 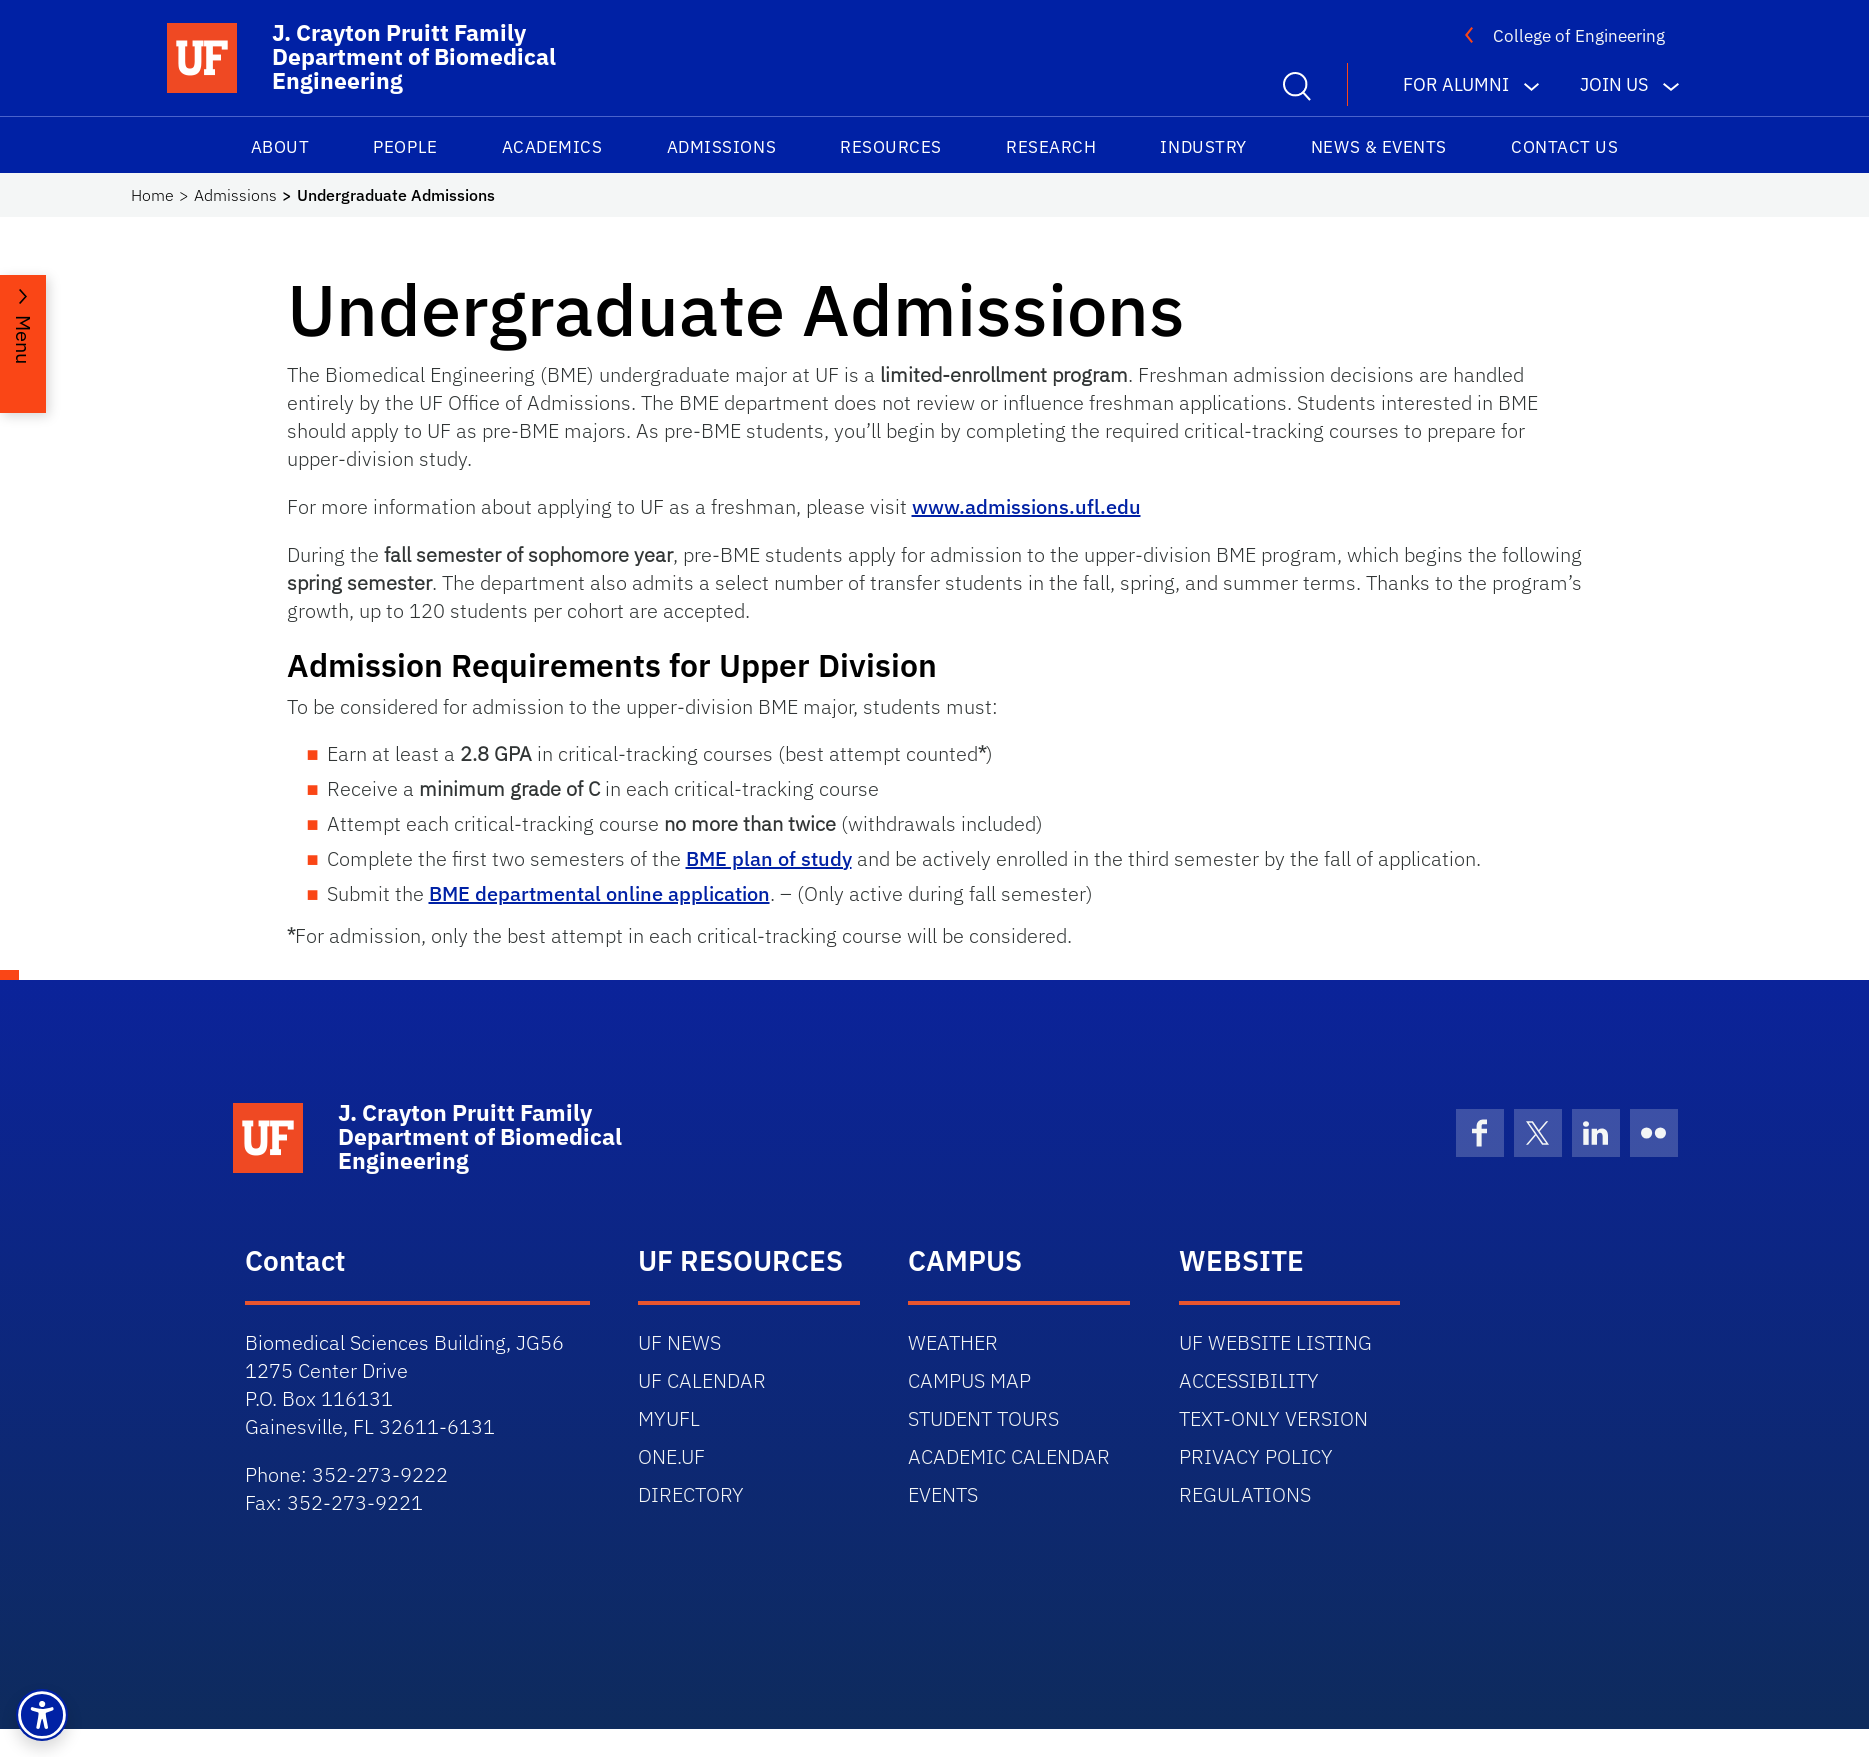 I want to click on Contact Us, so click(x=1564, y=147).